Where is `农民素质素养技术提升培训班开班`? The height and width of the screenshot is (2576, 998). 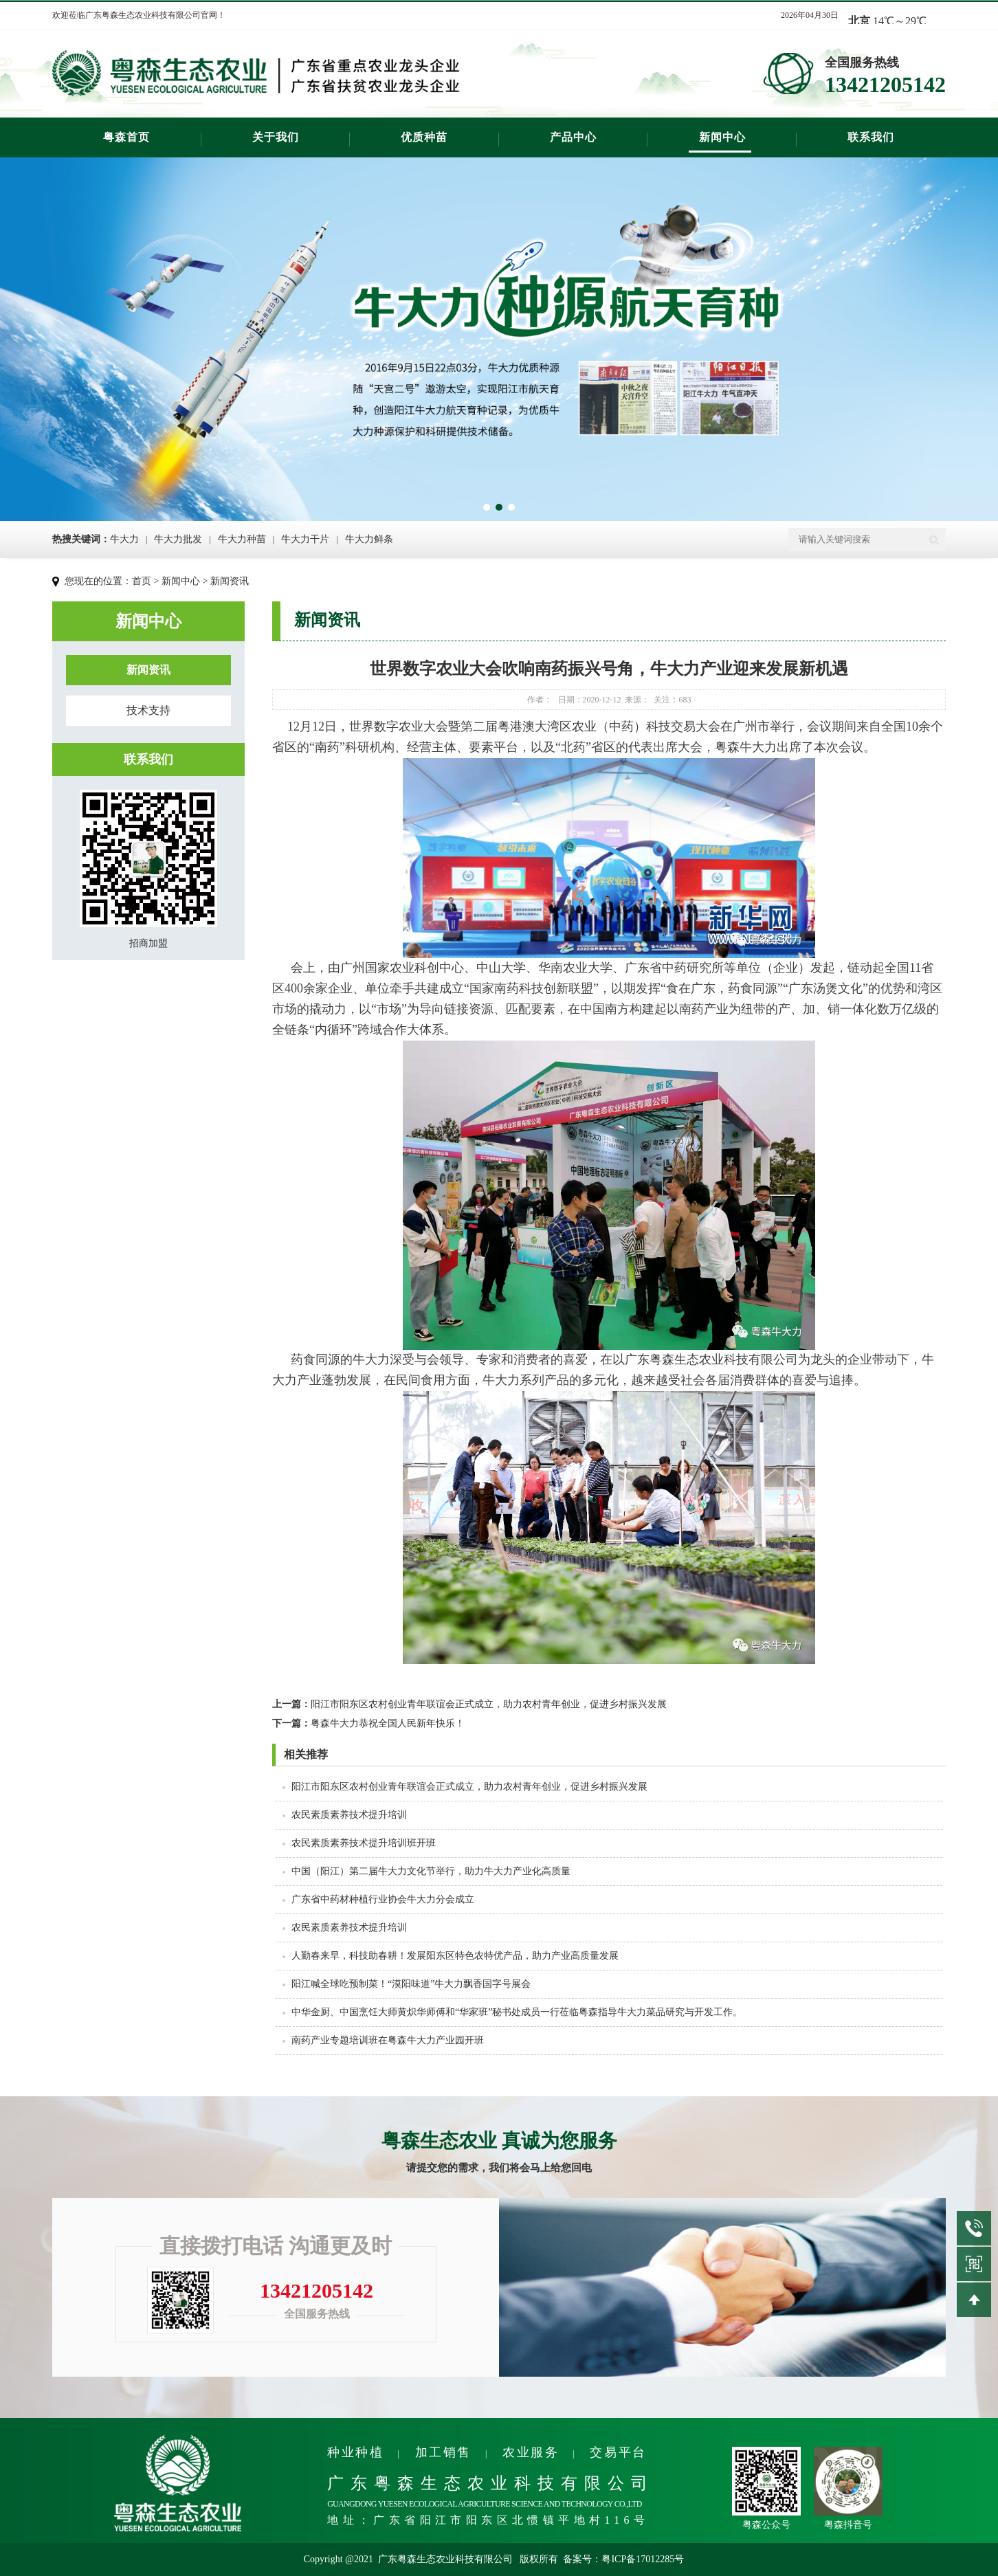 农民素质素养技术提升培训班开班 is located at coordinates (363, 1843).